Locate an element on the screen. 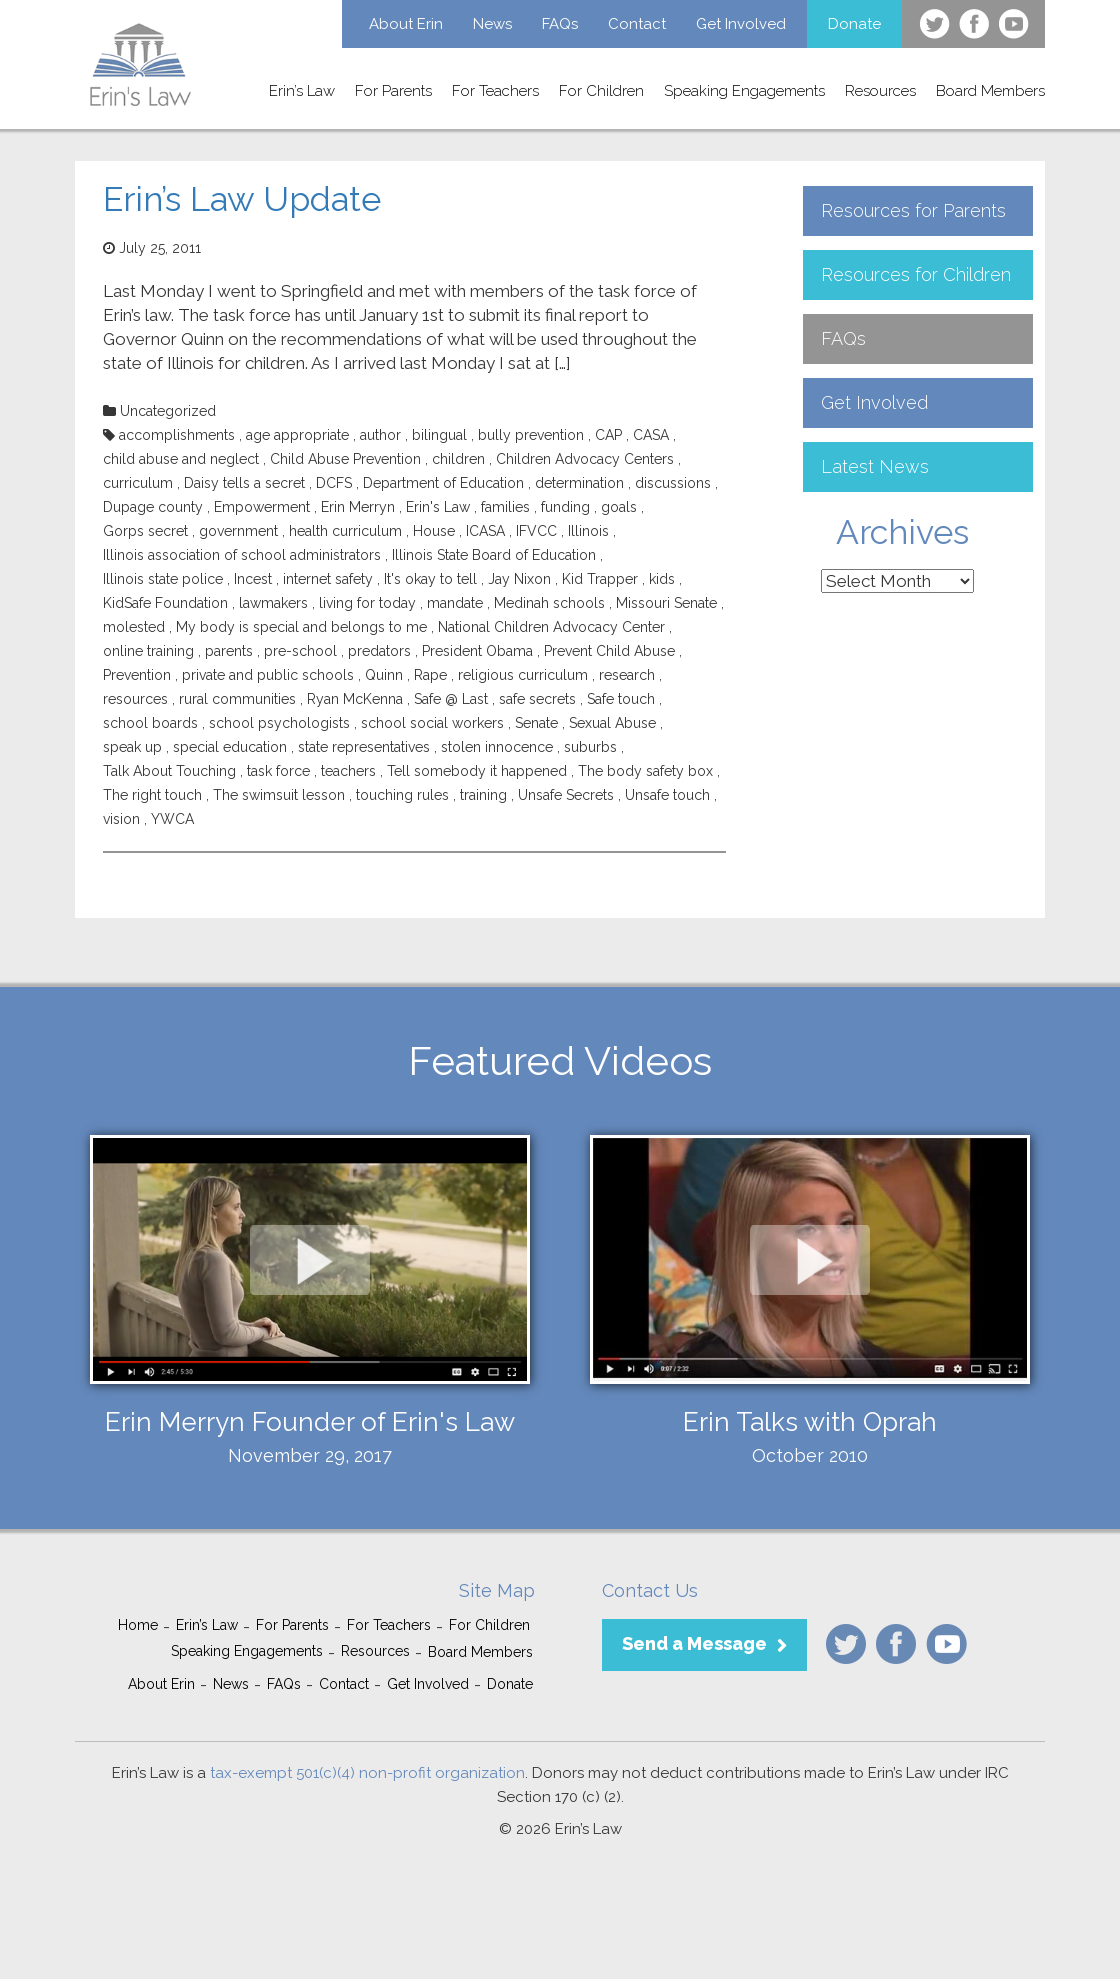  Gorps secret is located at coordinates (145, 531).